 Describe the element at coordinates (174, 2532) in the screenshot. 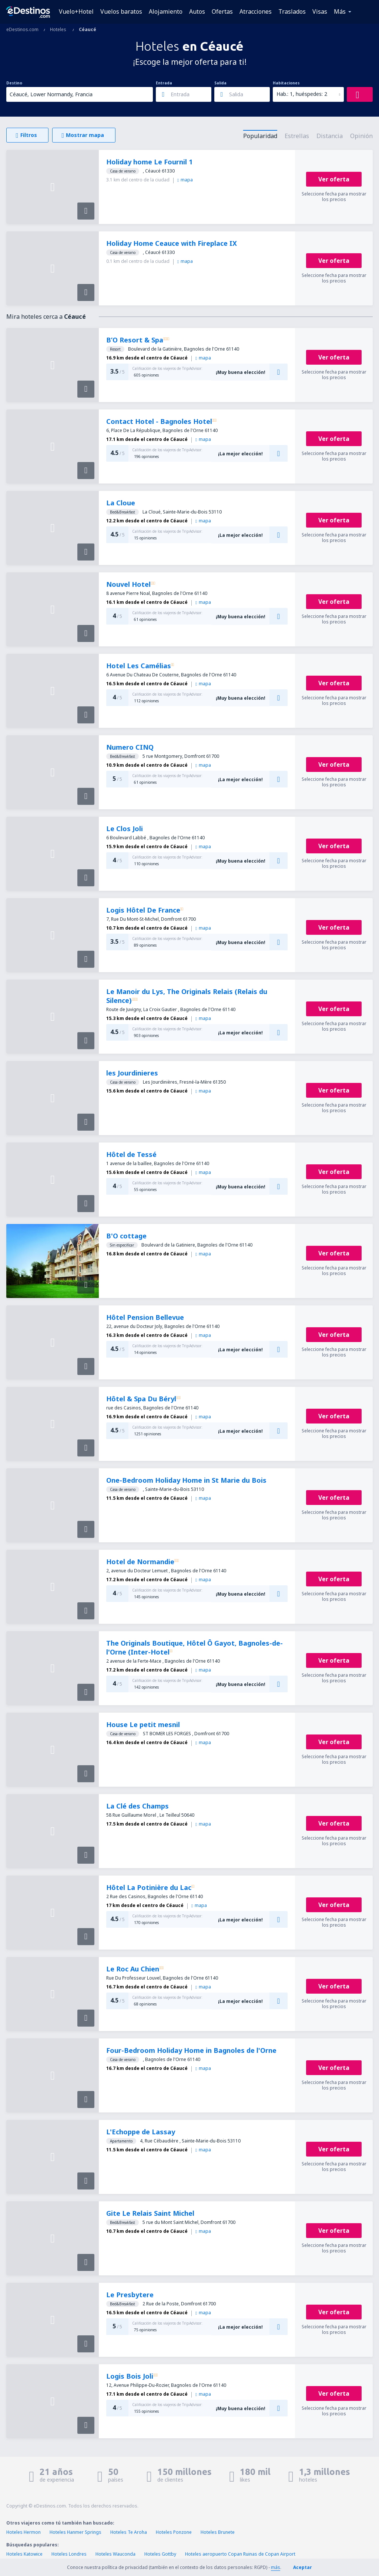

I see `Hoteles Ponzone` at that location.